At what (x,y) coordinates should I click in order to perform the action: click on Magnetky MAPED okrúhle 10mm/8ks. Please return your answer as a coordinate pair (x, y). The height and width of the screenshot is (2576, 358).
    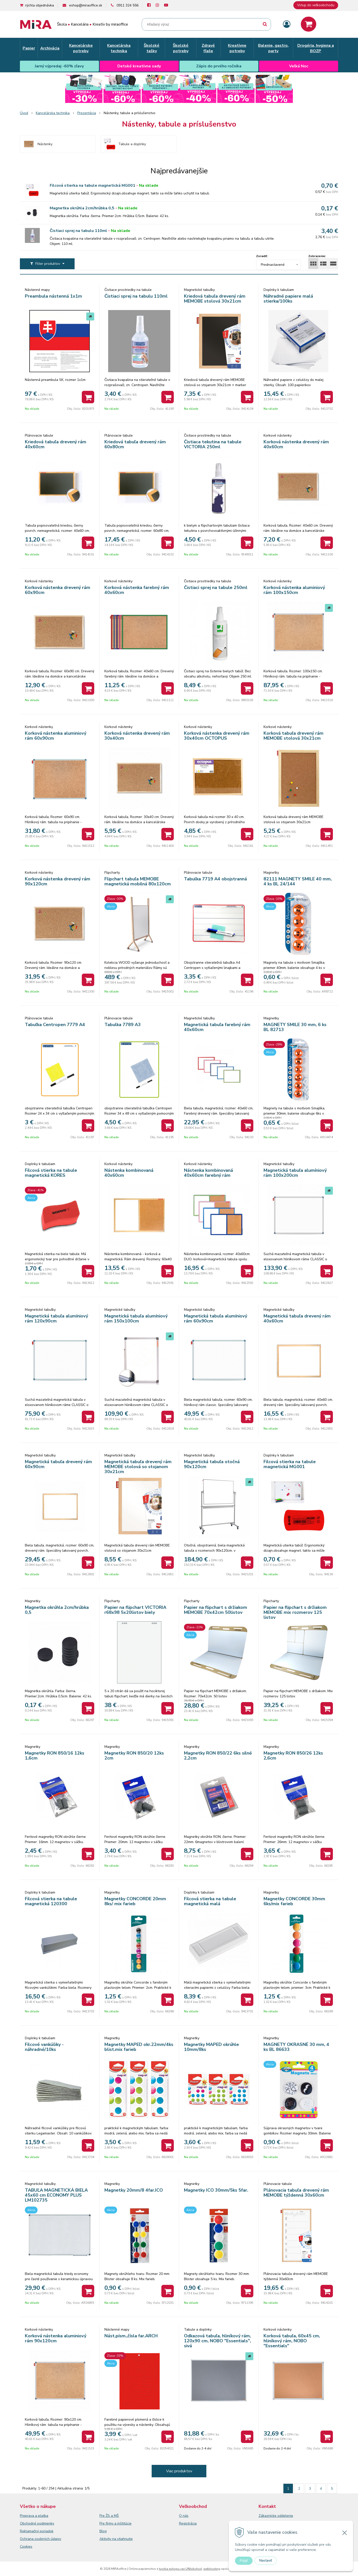
    Looking at the image, I should click on (211, 2046).